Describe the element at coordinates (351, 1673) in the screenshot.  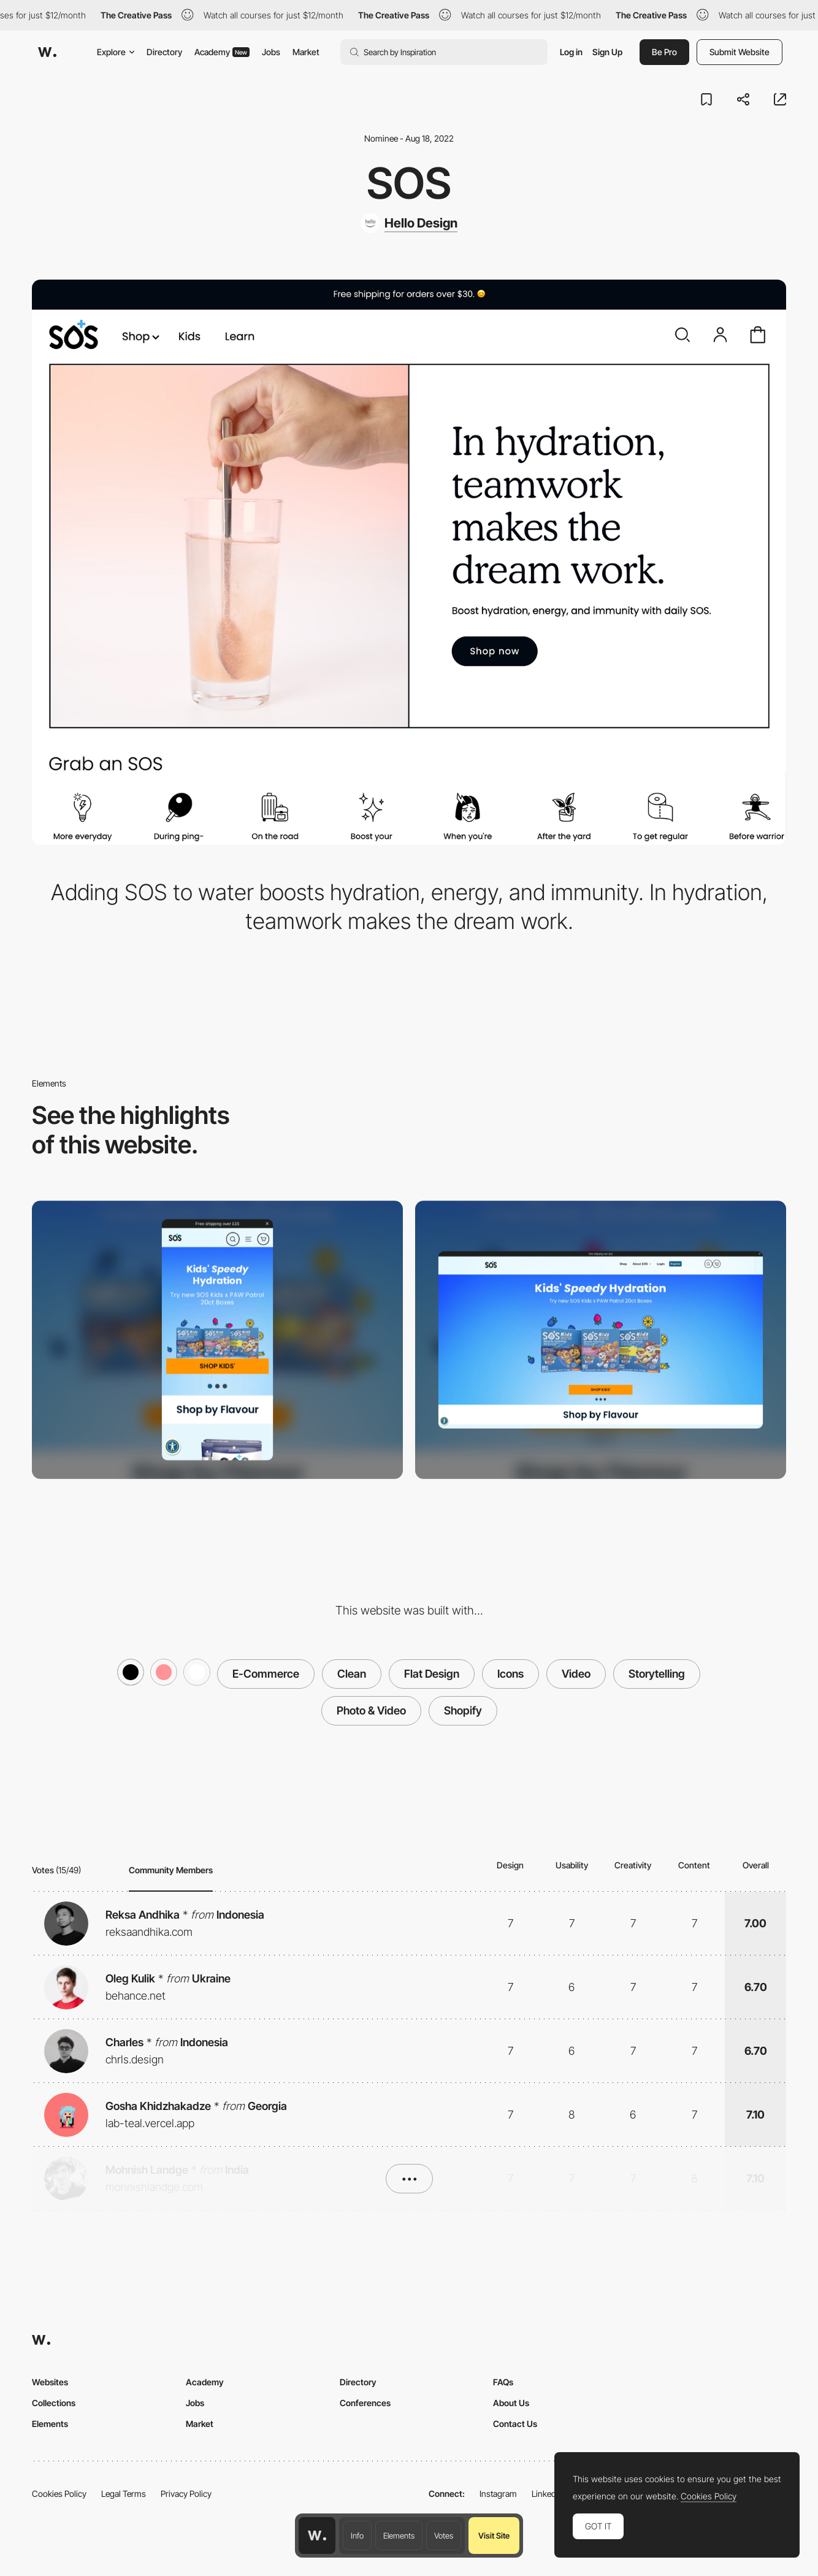
I see `Clean` at that location.